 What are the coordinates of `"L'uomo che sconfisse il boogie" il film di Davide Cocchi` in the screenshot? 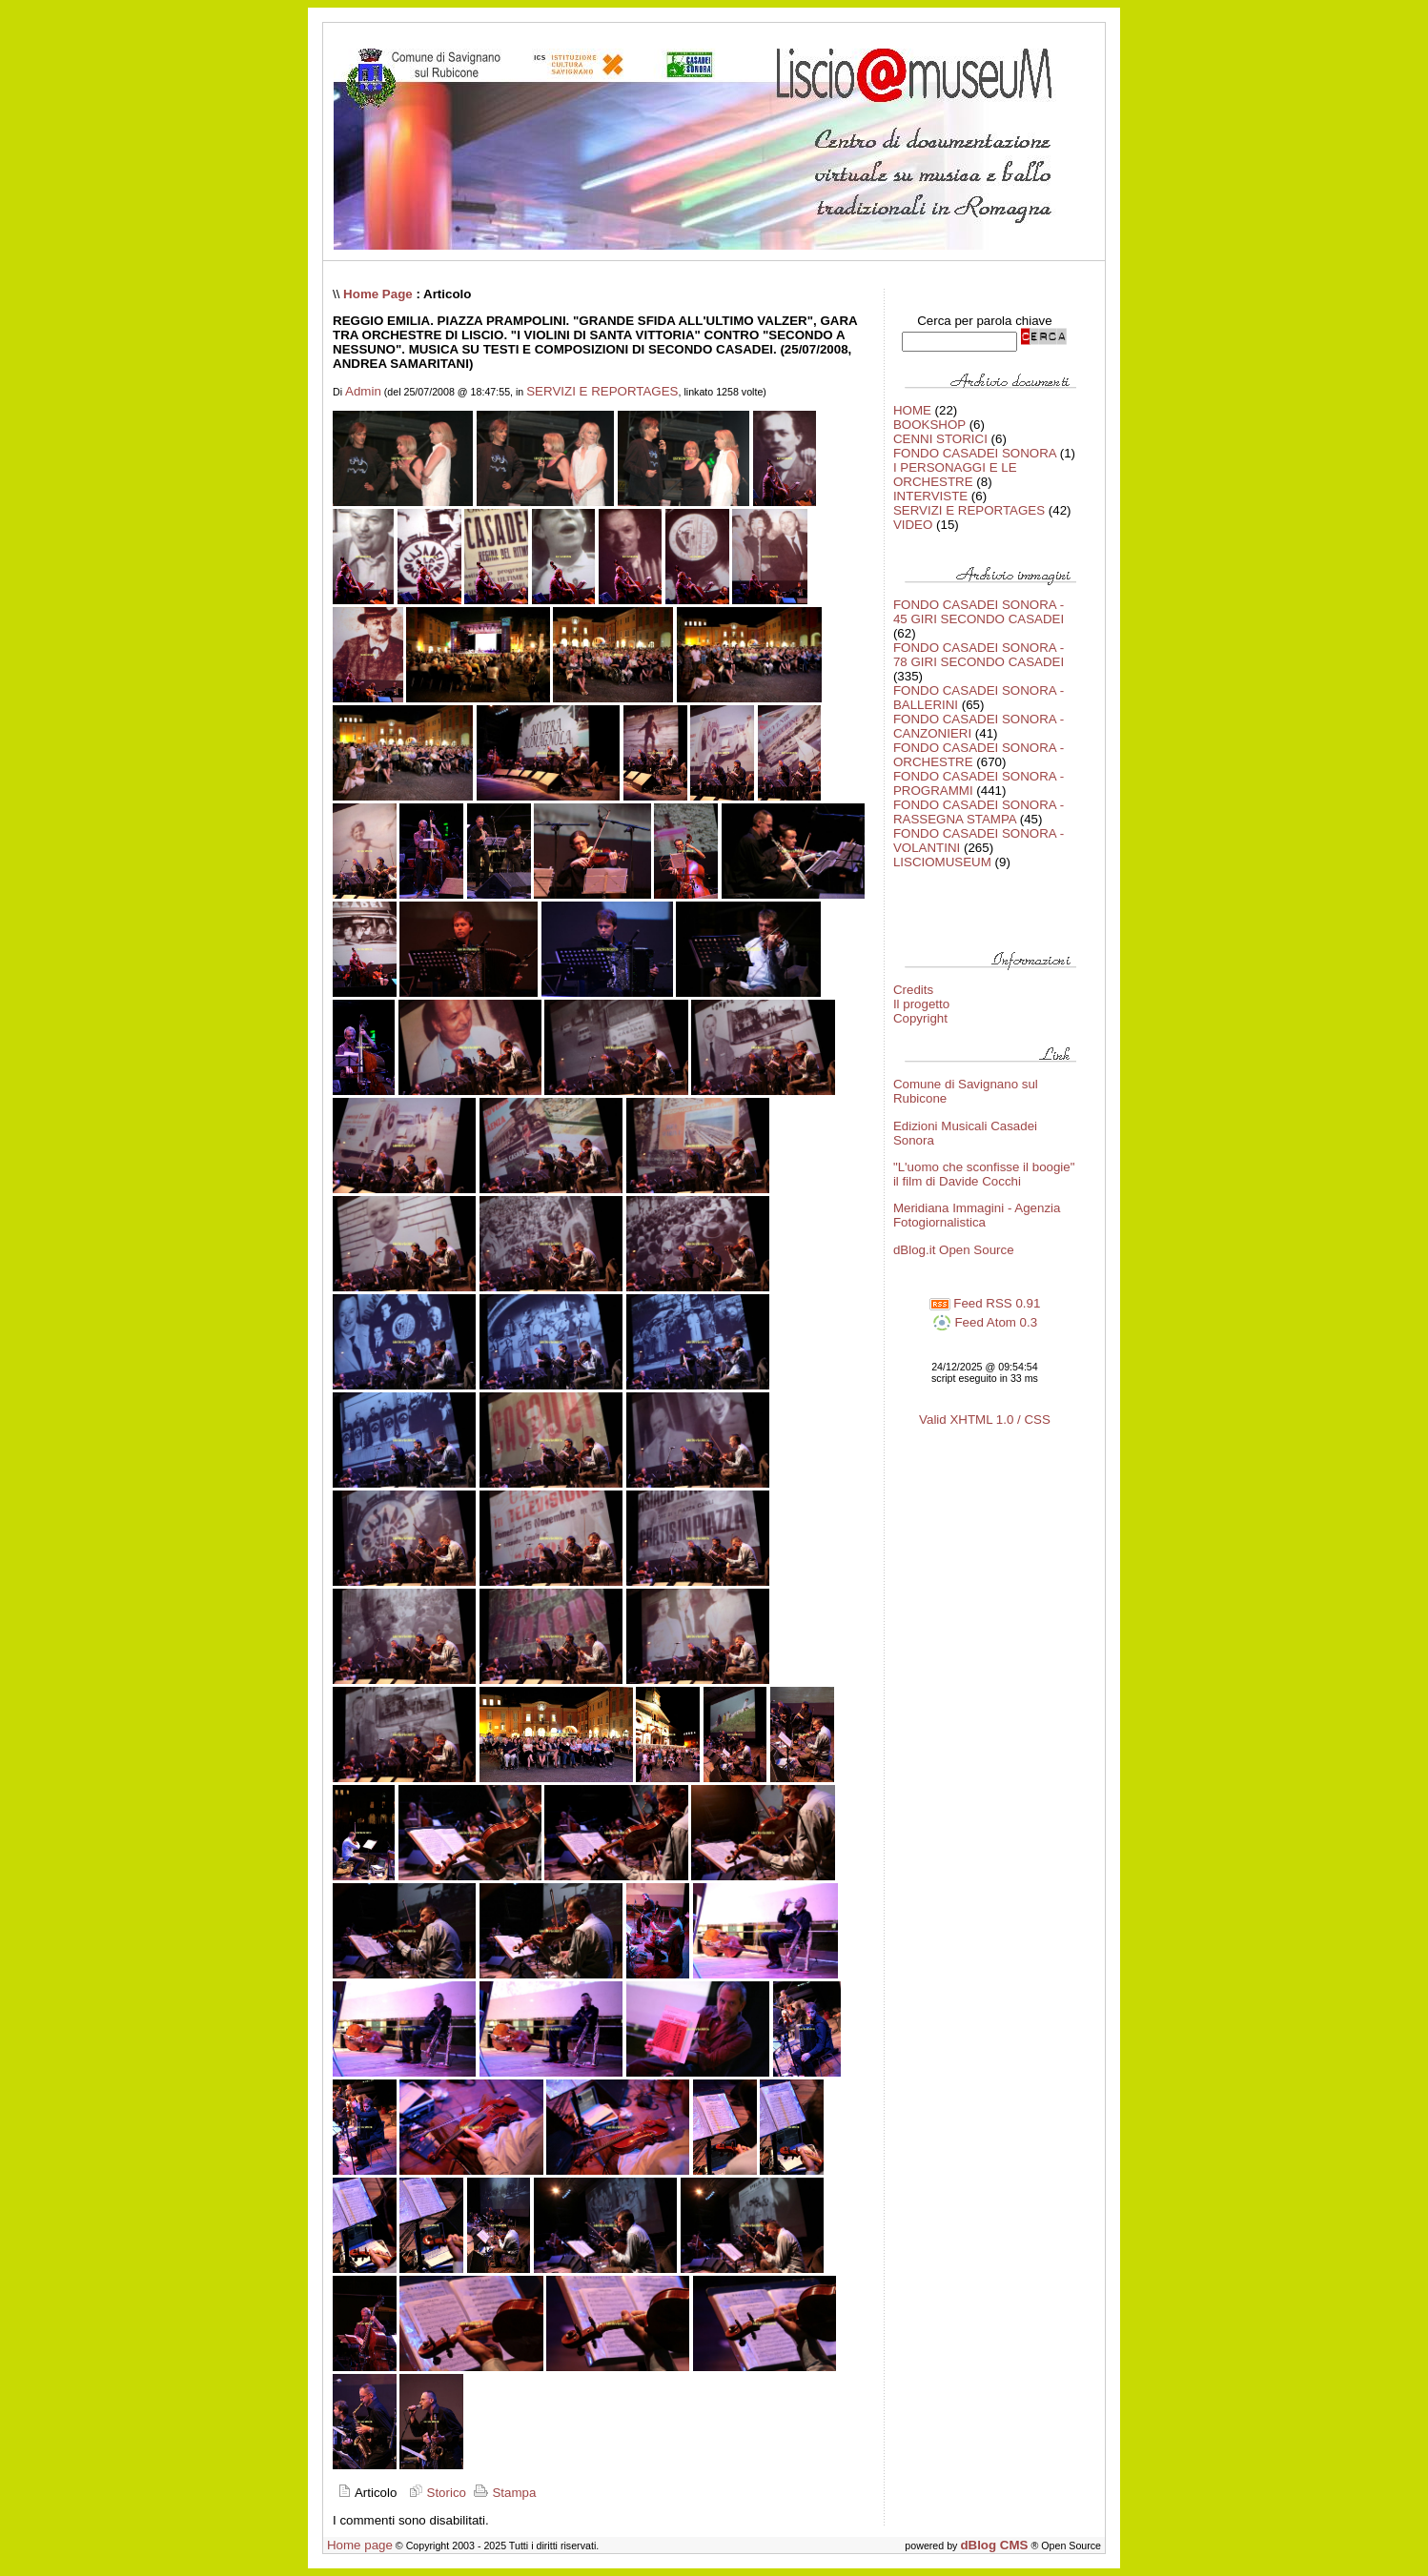 It's located at (984, 1174).